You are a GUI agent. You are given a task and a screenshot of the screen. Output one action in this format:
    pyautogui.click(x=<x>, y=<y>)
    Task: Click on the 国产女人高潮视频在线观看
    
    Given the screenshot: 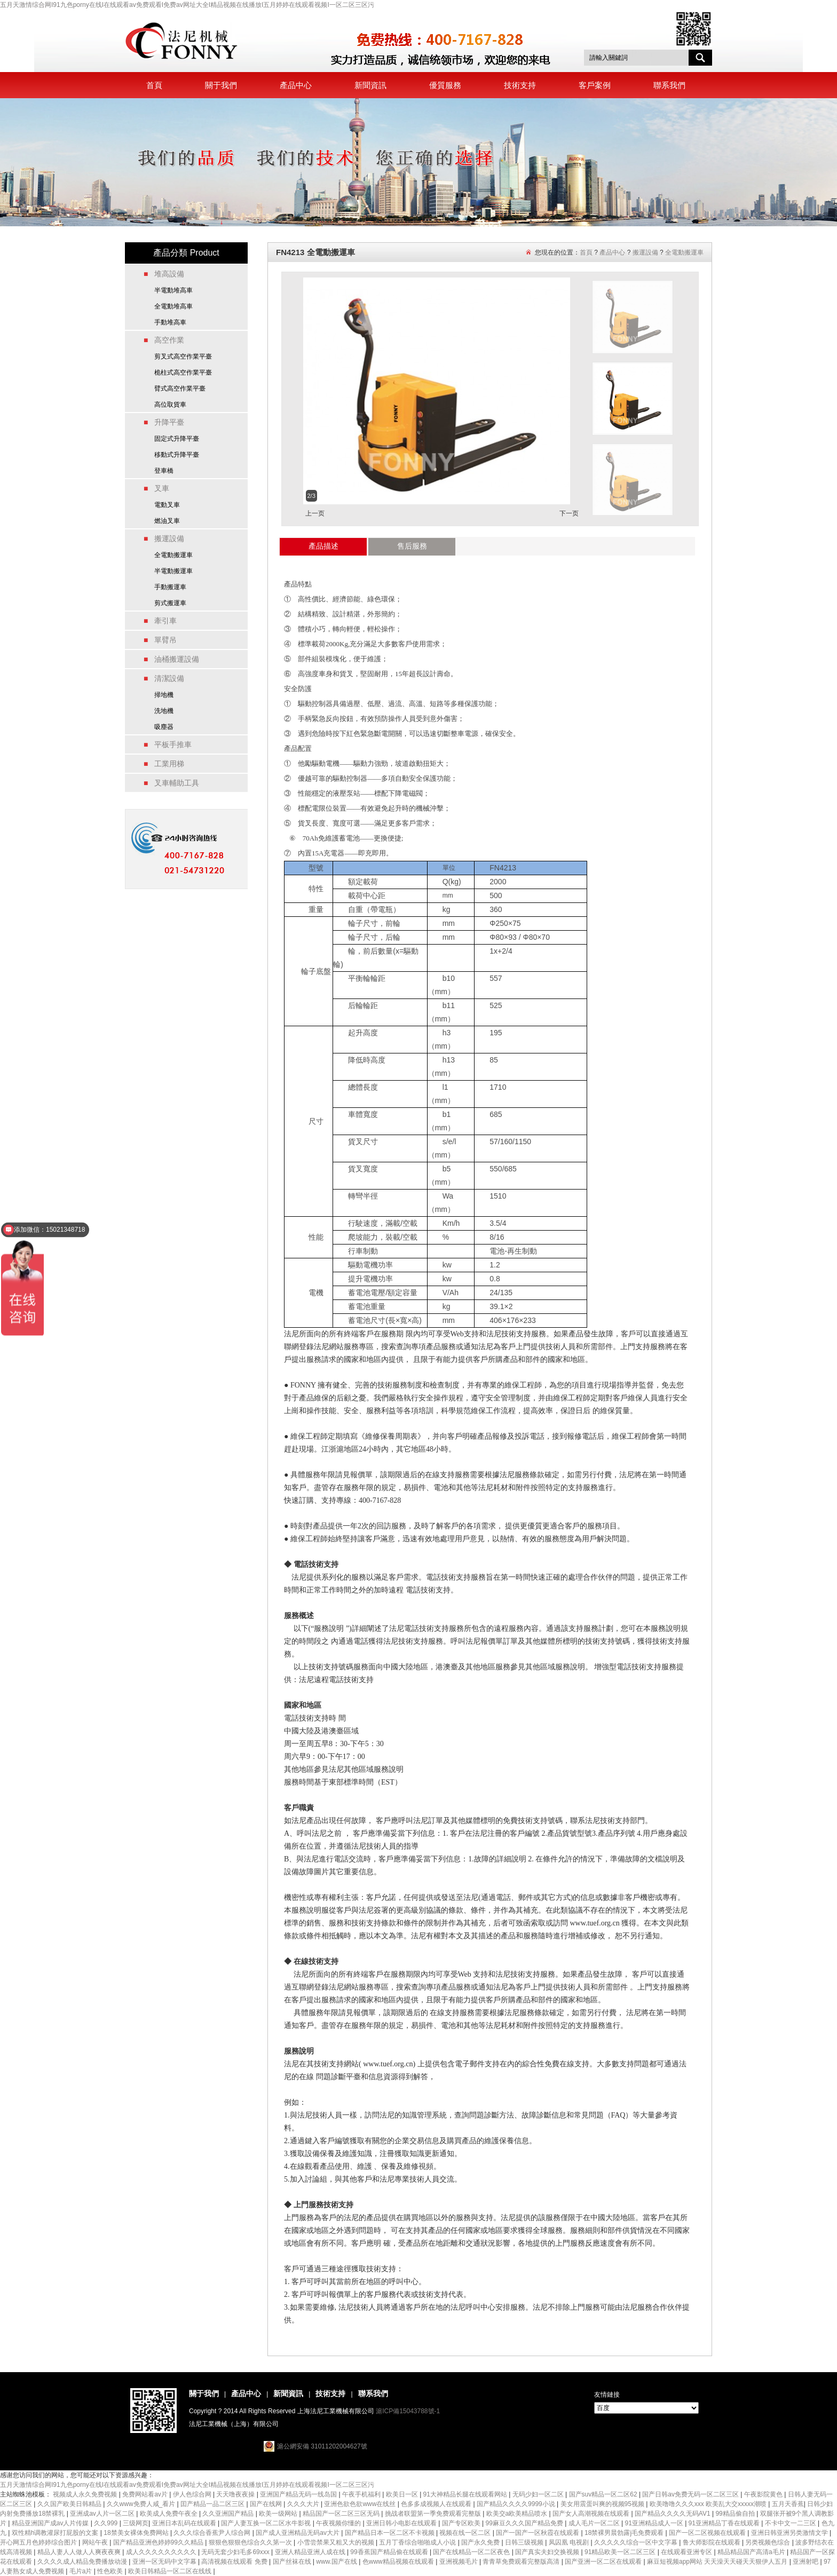 What is the action you would take?
    pyautogui.click(x=591, y=2513)
    